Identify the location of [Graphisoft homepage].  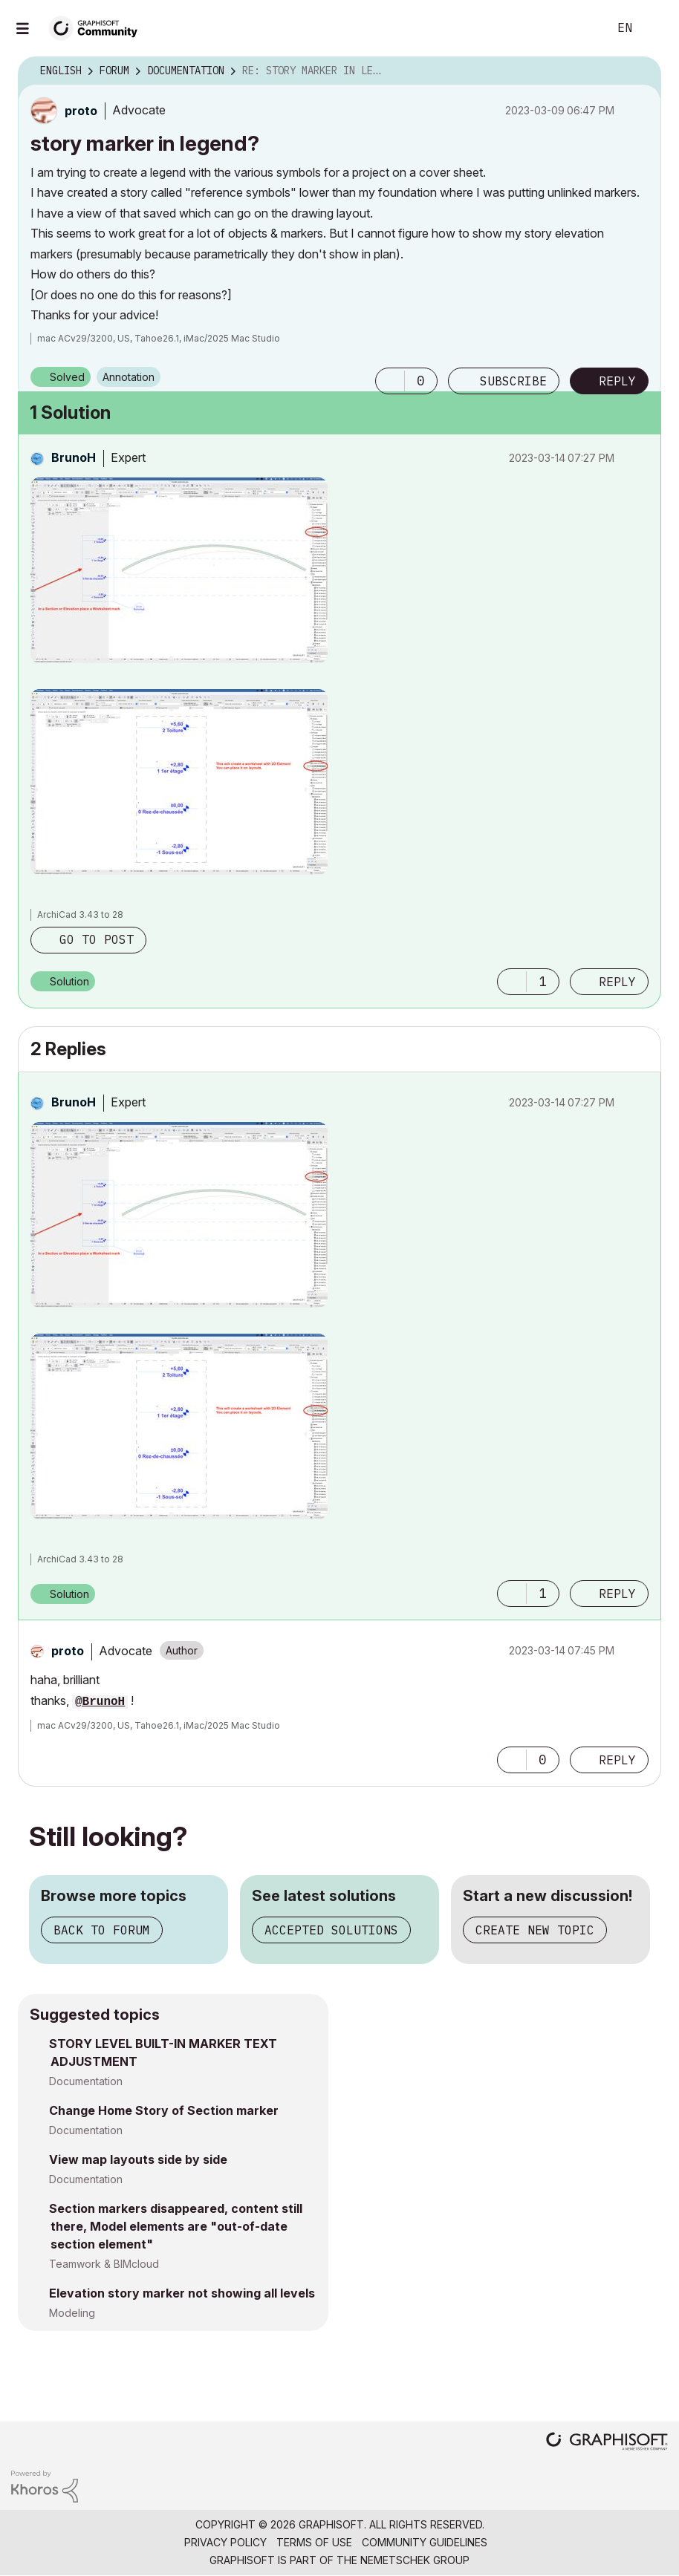
(607, 2442).